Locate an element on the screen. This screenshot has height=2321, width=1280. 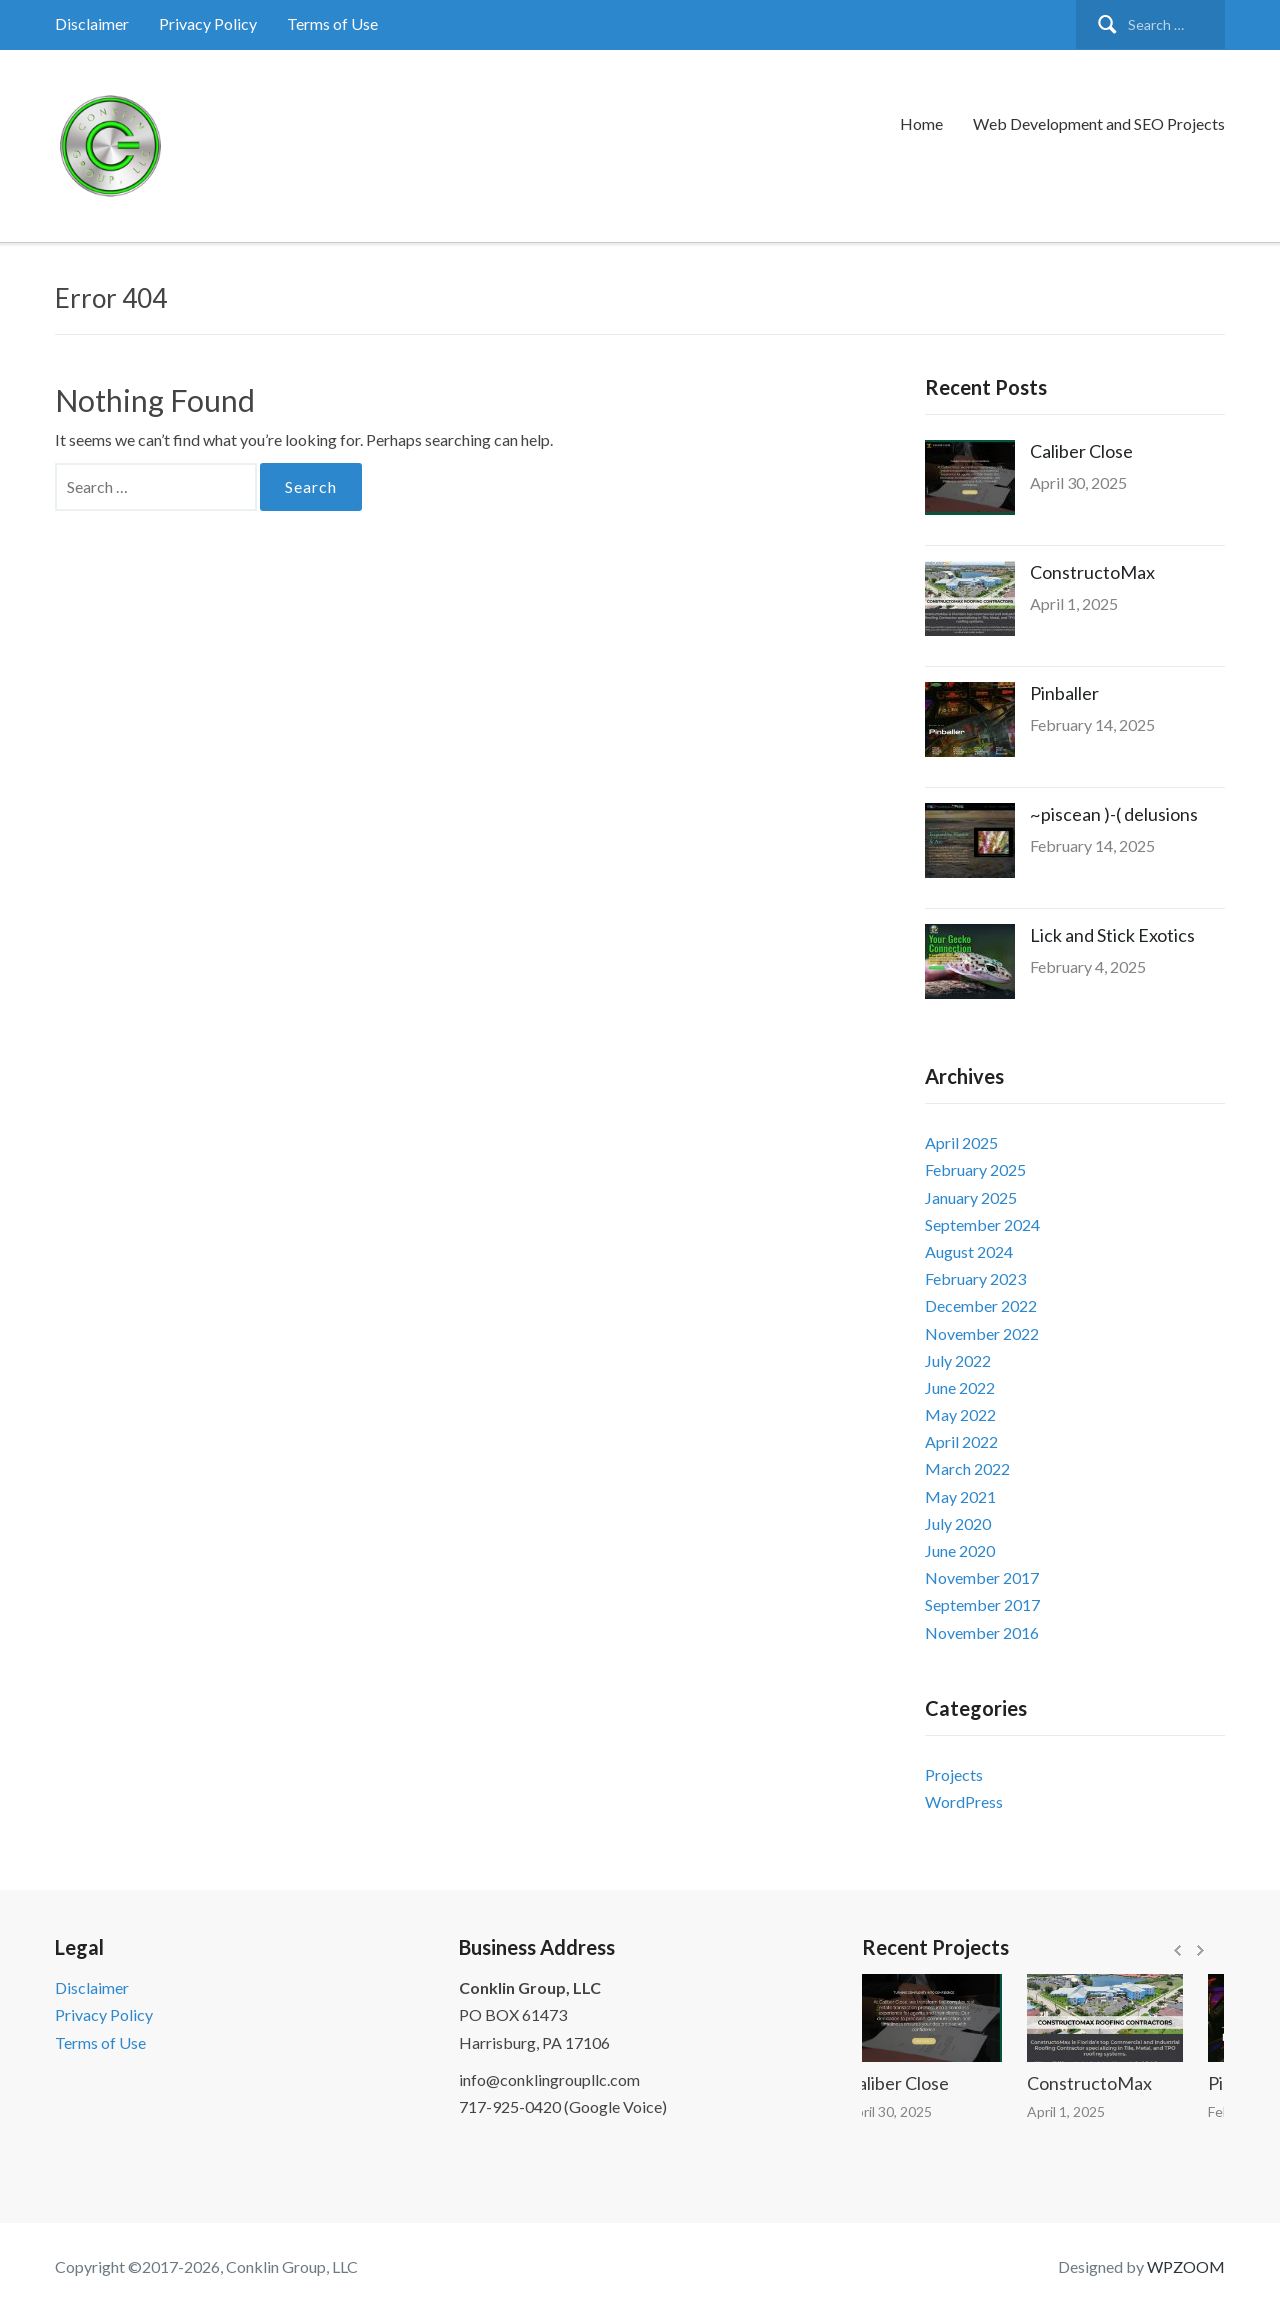
May 2022 is located at coordinates (960, 1414).